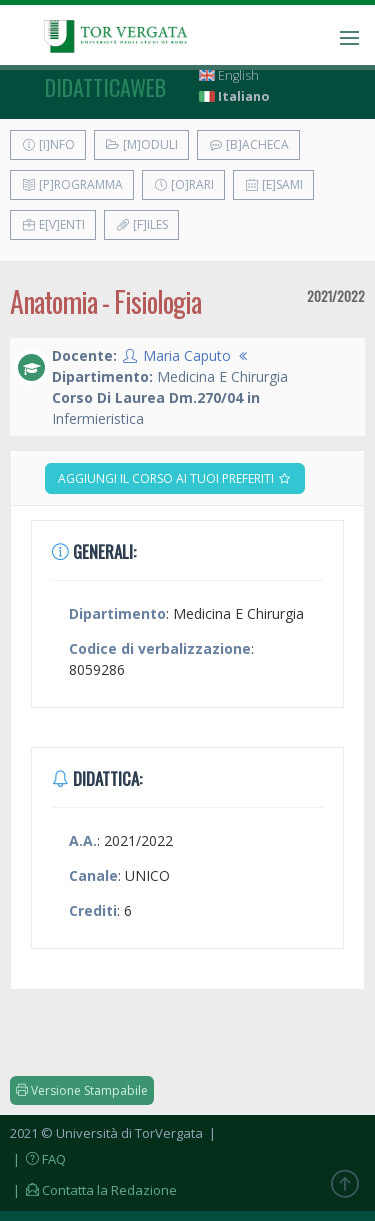  Describe the element at coordinates (93, 1190) in the screenshot. I see `| Contatta la Redazione` at that location.